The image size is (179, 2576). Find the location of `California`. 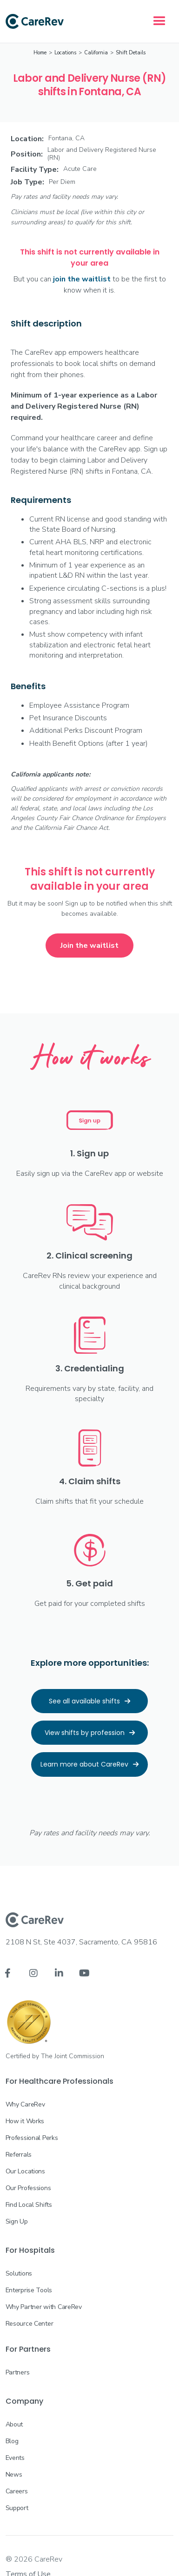

California is located at coordinates (96, 52).